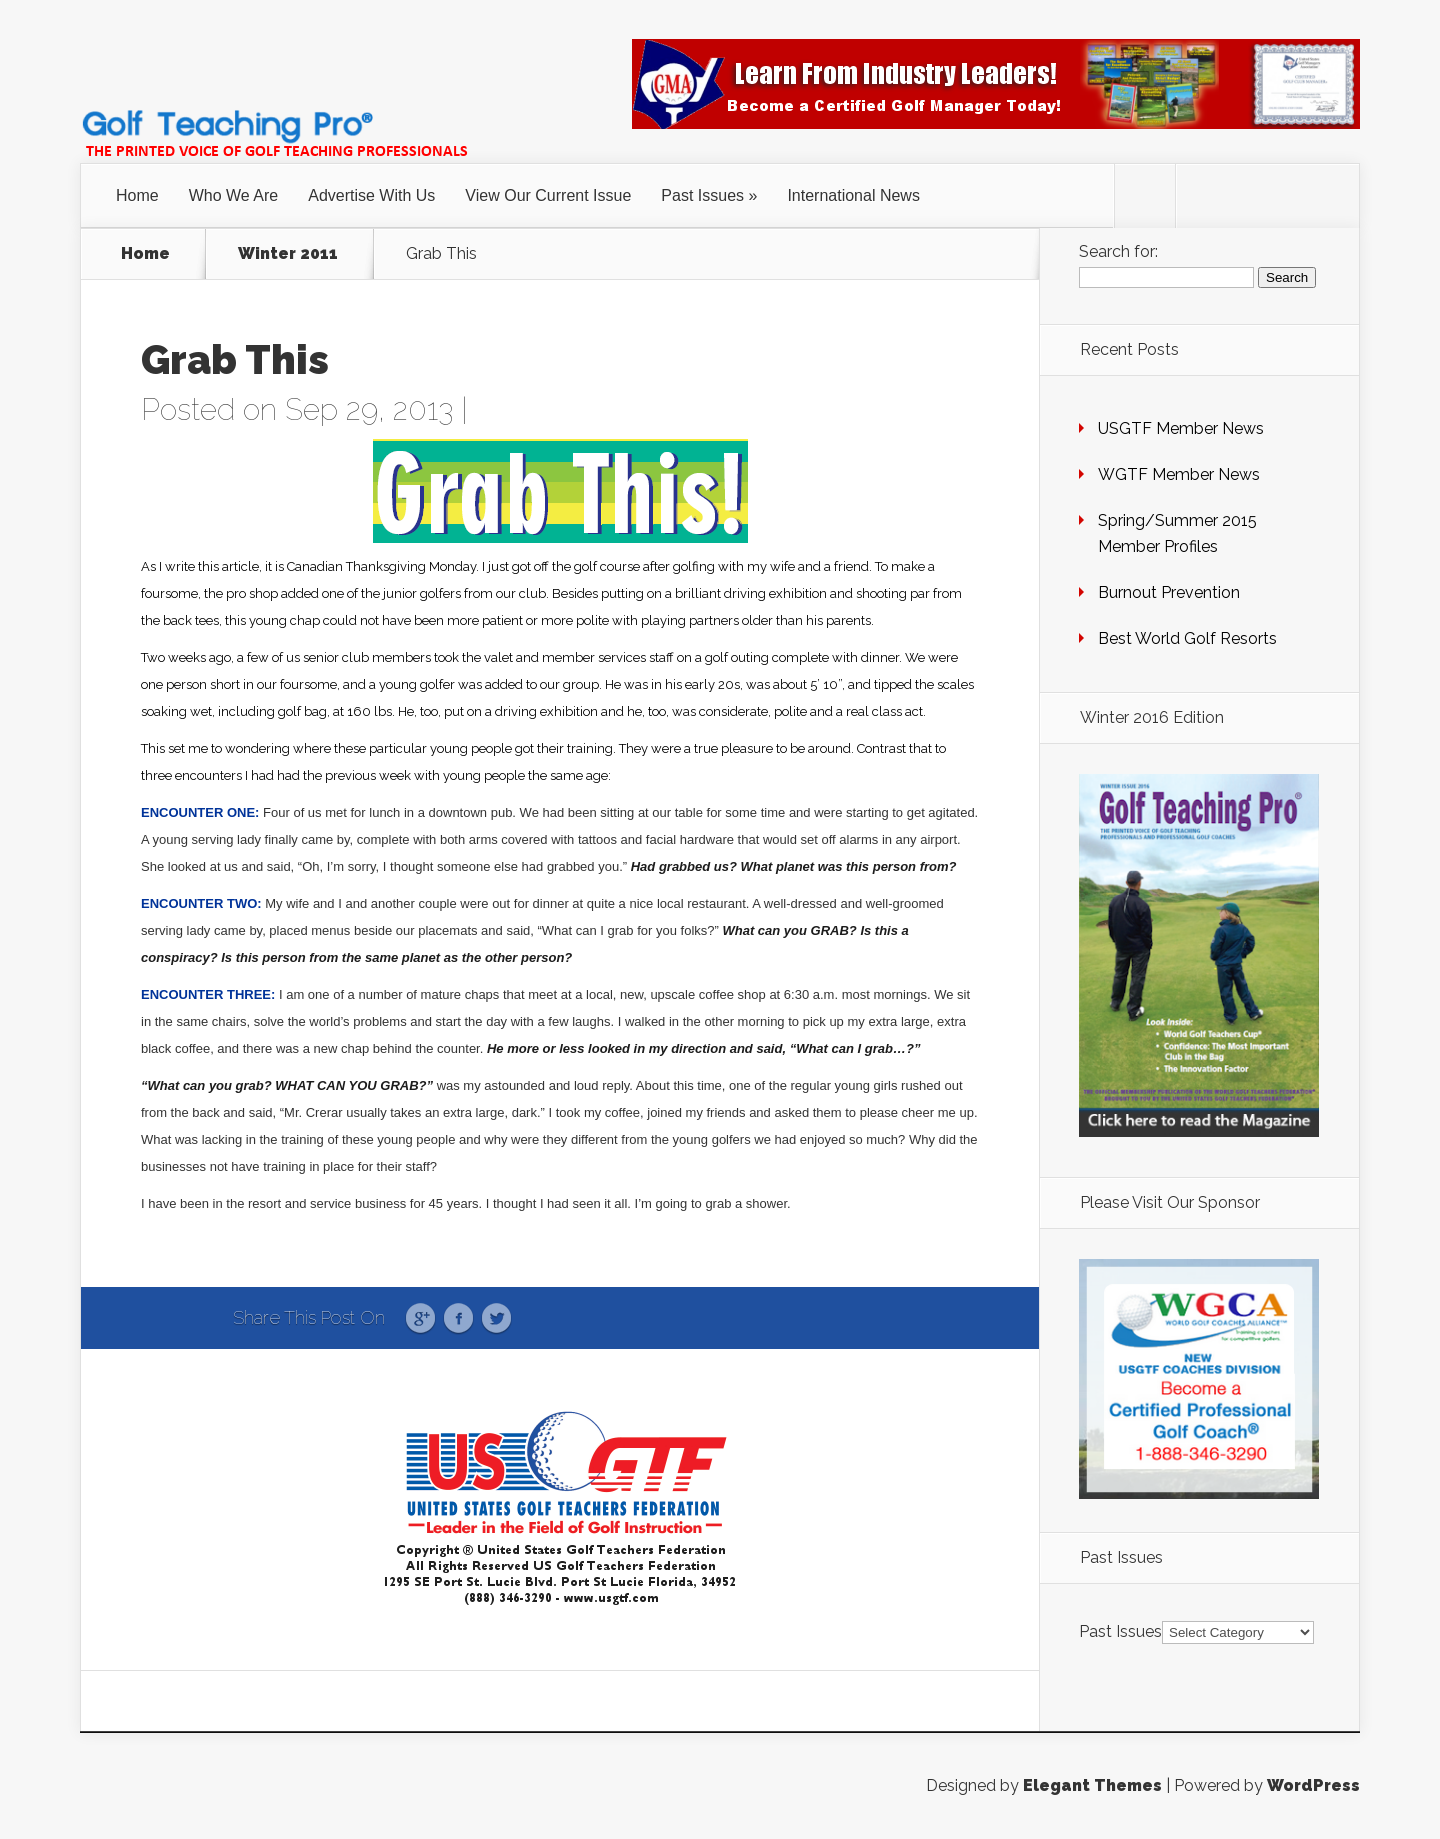 This screenshot has width=1440, height=1839. What do you see at coordinates (1313, 1785) in the screenshot?
I see `WordPress` at bounding box center [1313, 1785].